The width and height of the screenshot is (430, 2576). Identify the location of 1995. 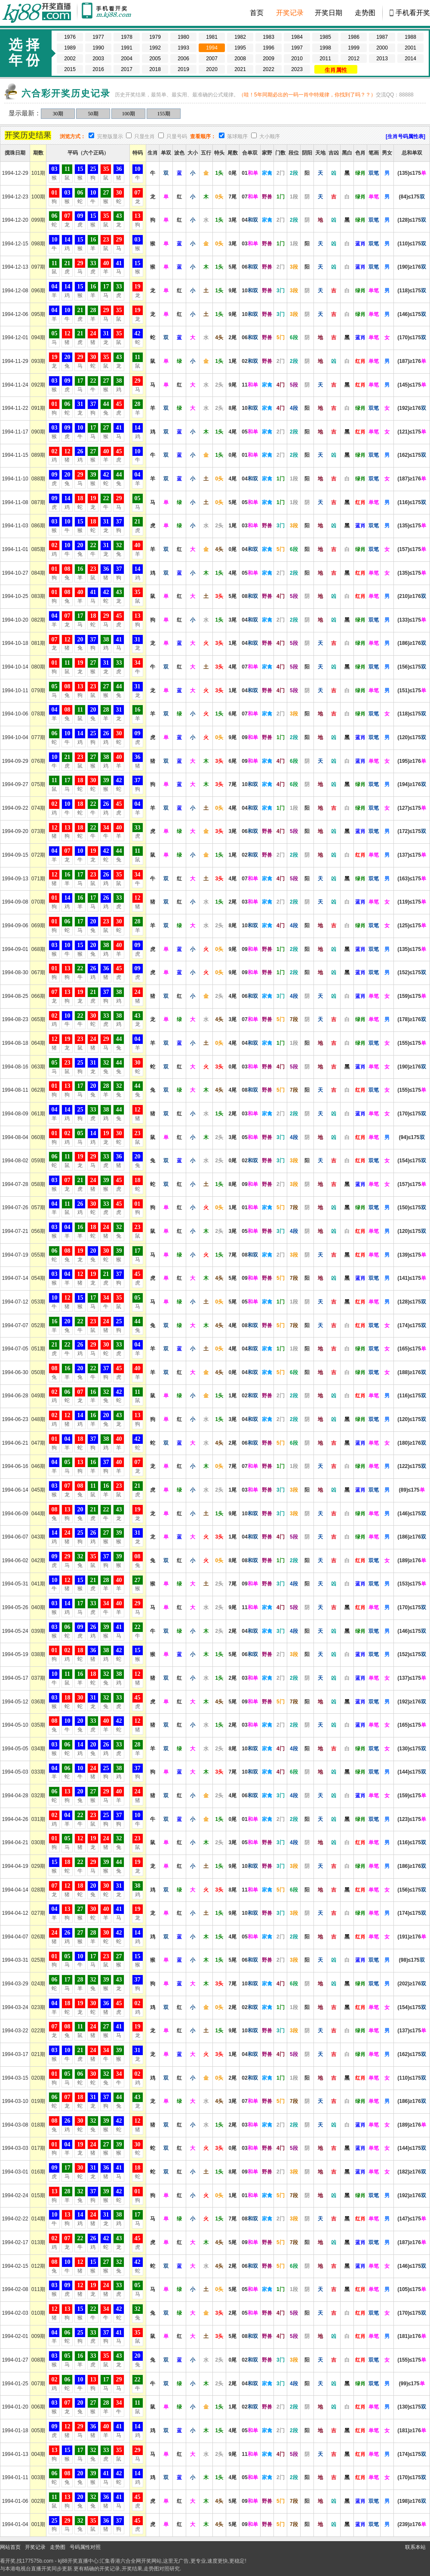
(240, 48).